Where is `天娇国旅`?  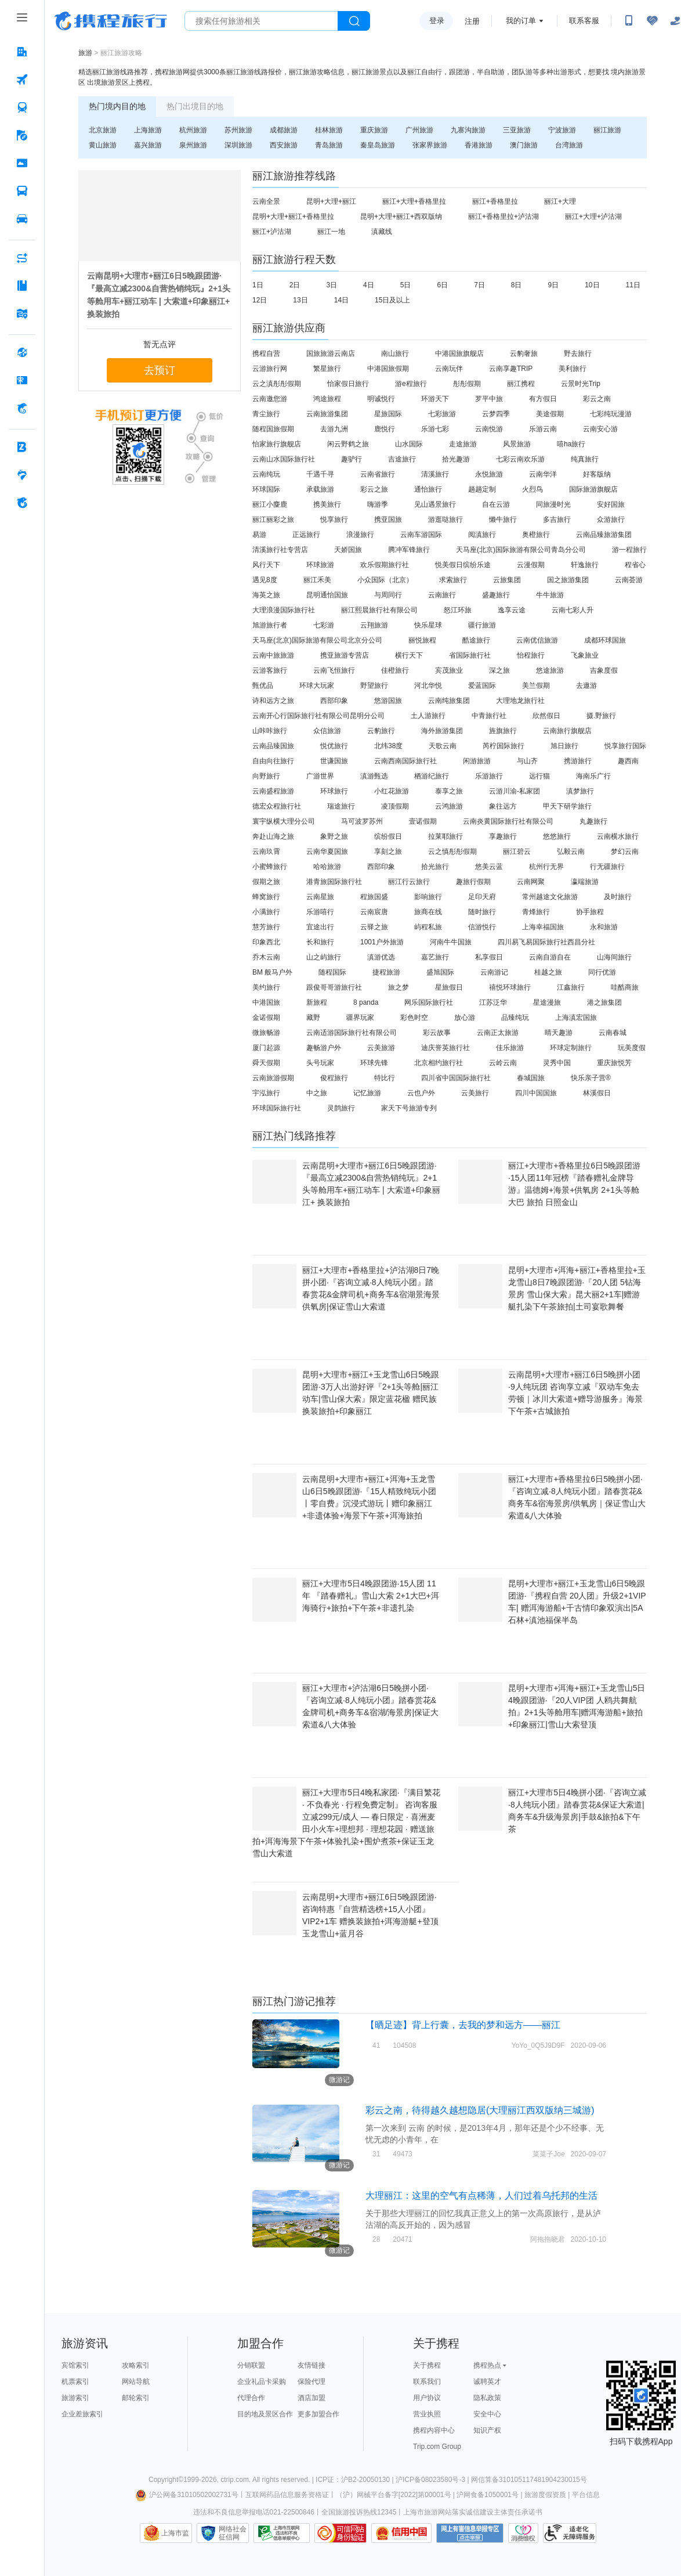
天娇国旅 is located at coordinates (348, 550).